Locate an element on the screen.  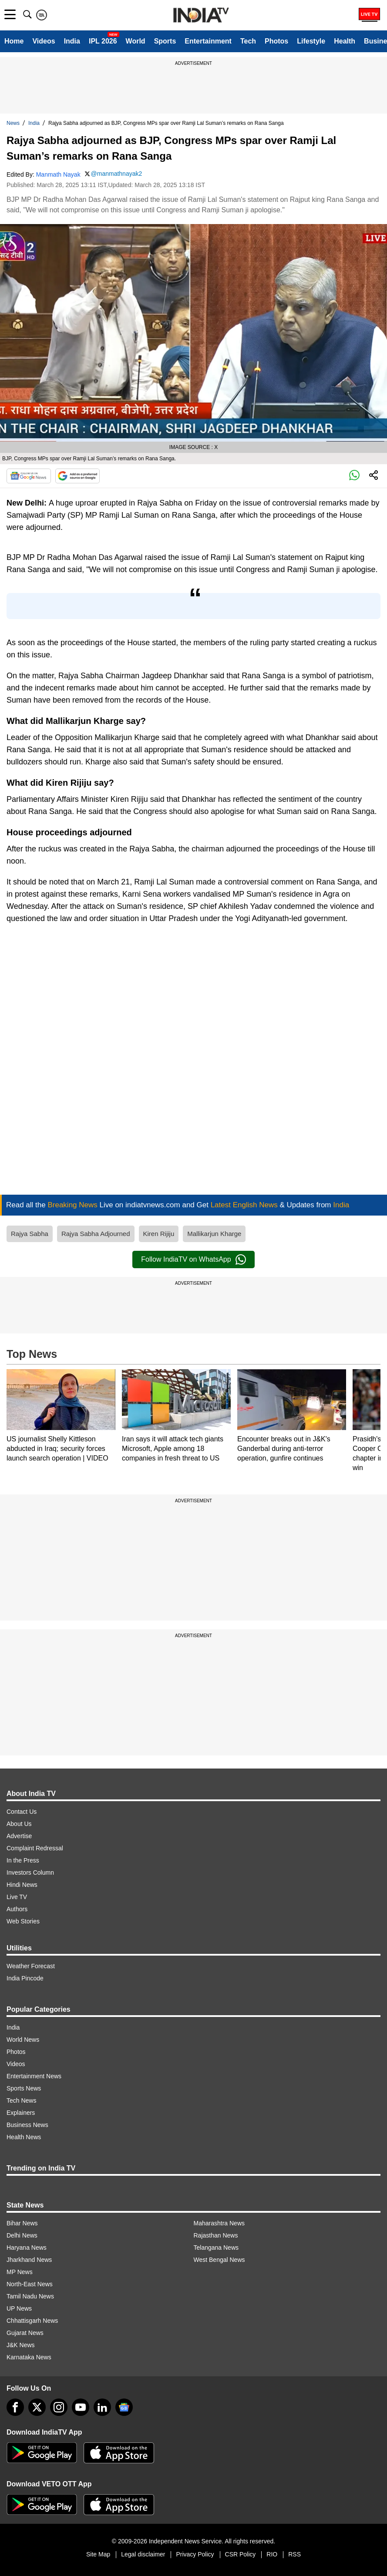
Privacy Policy is located at coordinates (195, 2554).